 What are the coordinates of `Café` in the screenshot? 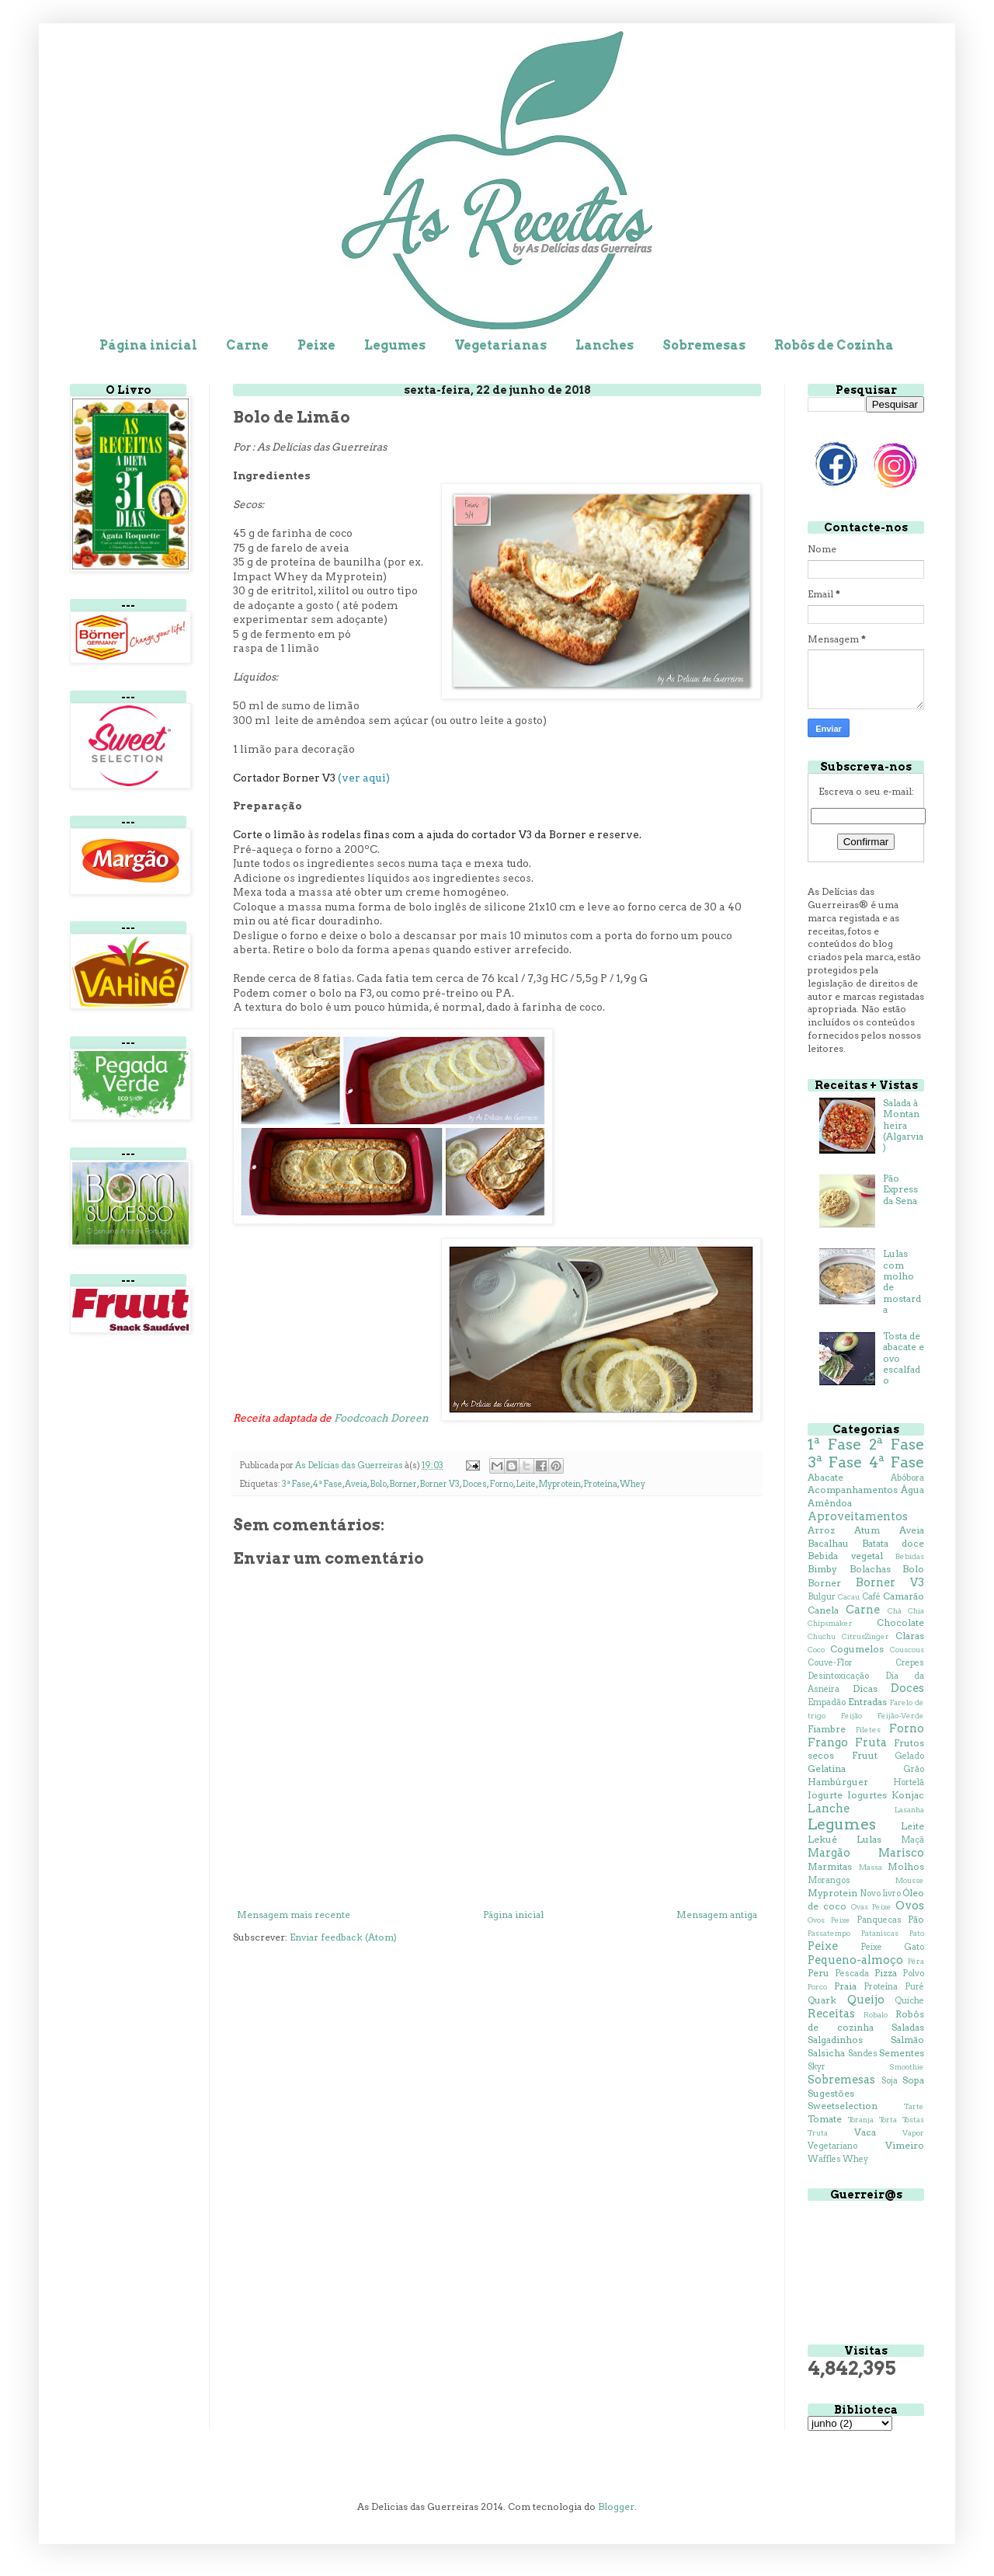 It's located at (871, 1597).